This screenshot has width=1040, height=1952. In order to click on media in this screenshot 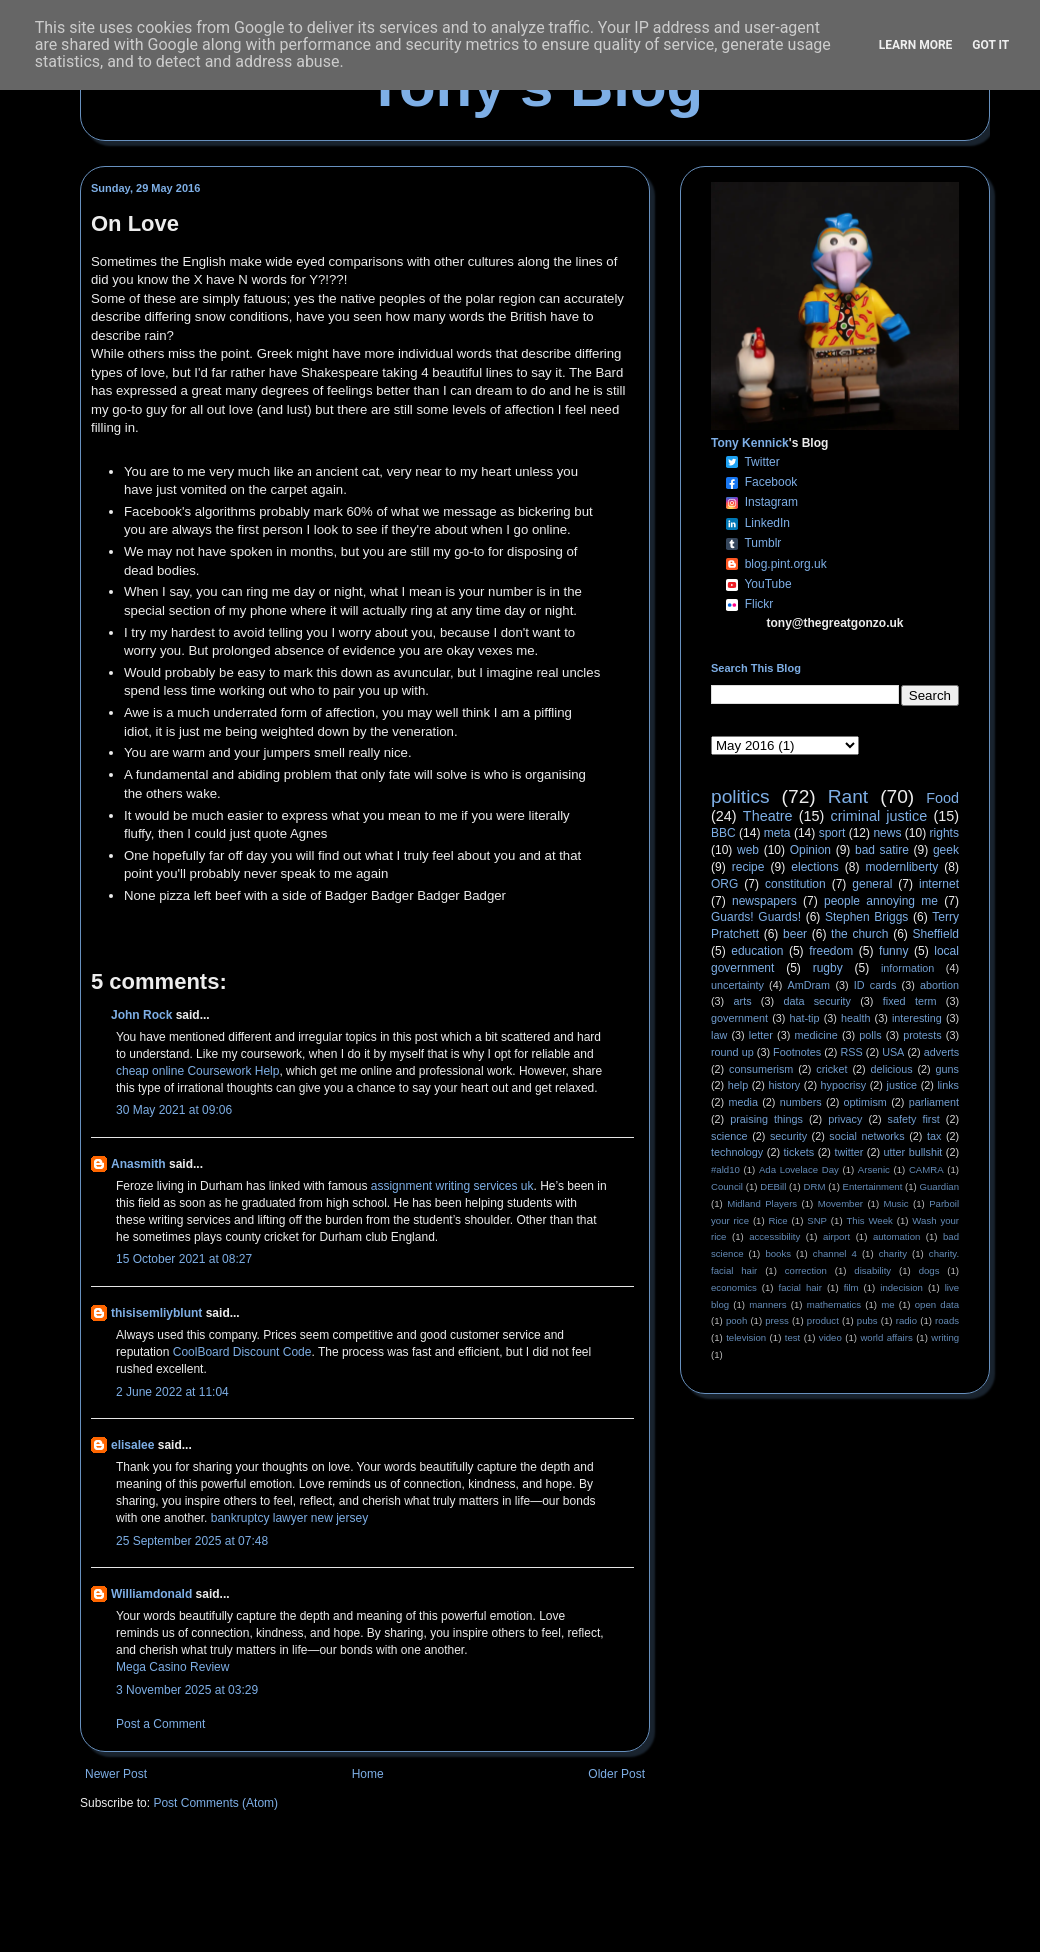, I will do `click(743, 1102)`.